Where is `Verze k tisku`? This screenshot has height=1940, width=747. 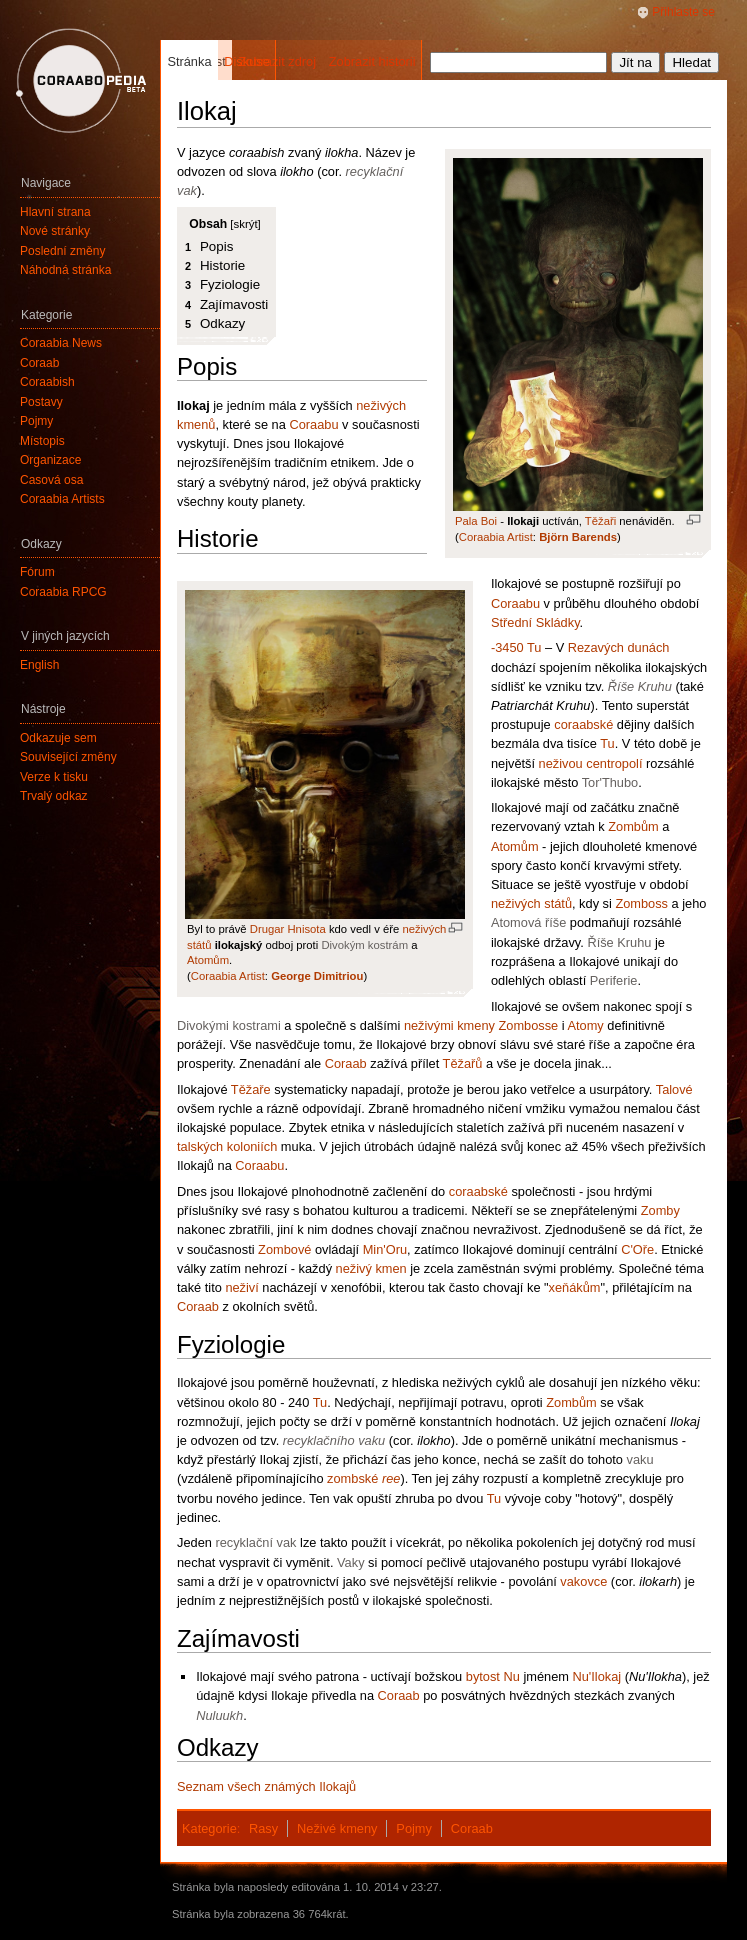 Verze k tisku is located at coordinates (54, 777).